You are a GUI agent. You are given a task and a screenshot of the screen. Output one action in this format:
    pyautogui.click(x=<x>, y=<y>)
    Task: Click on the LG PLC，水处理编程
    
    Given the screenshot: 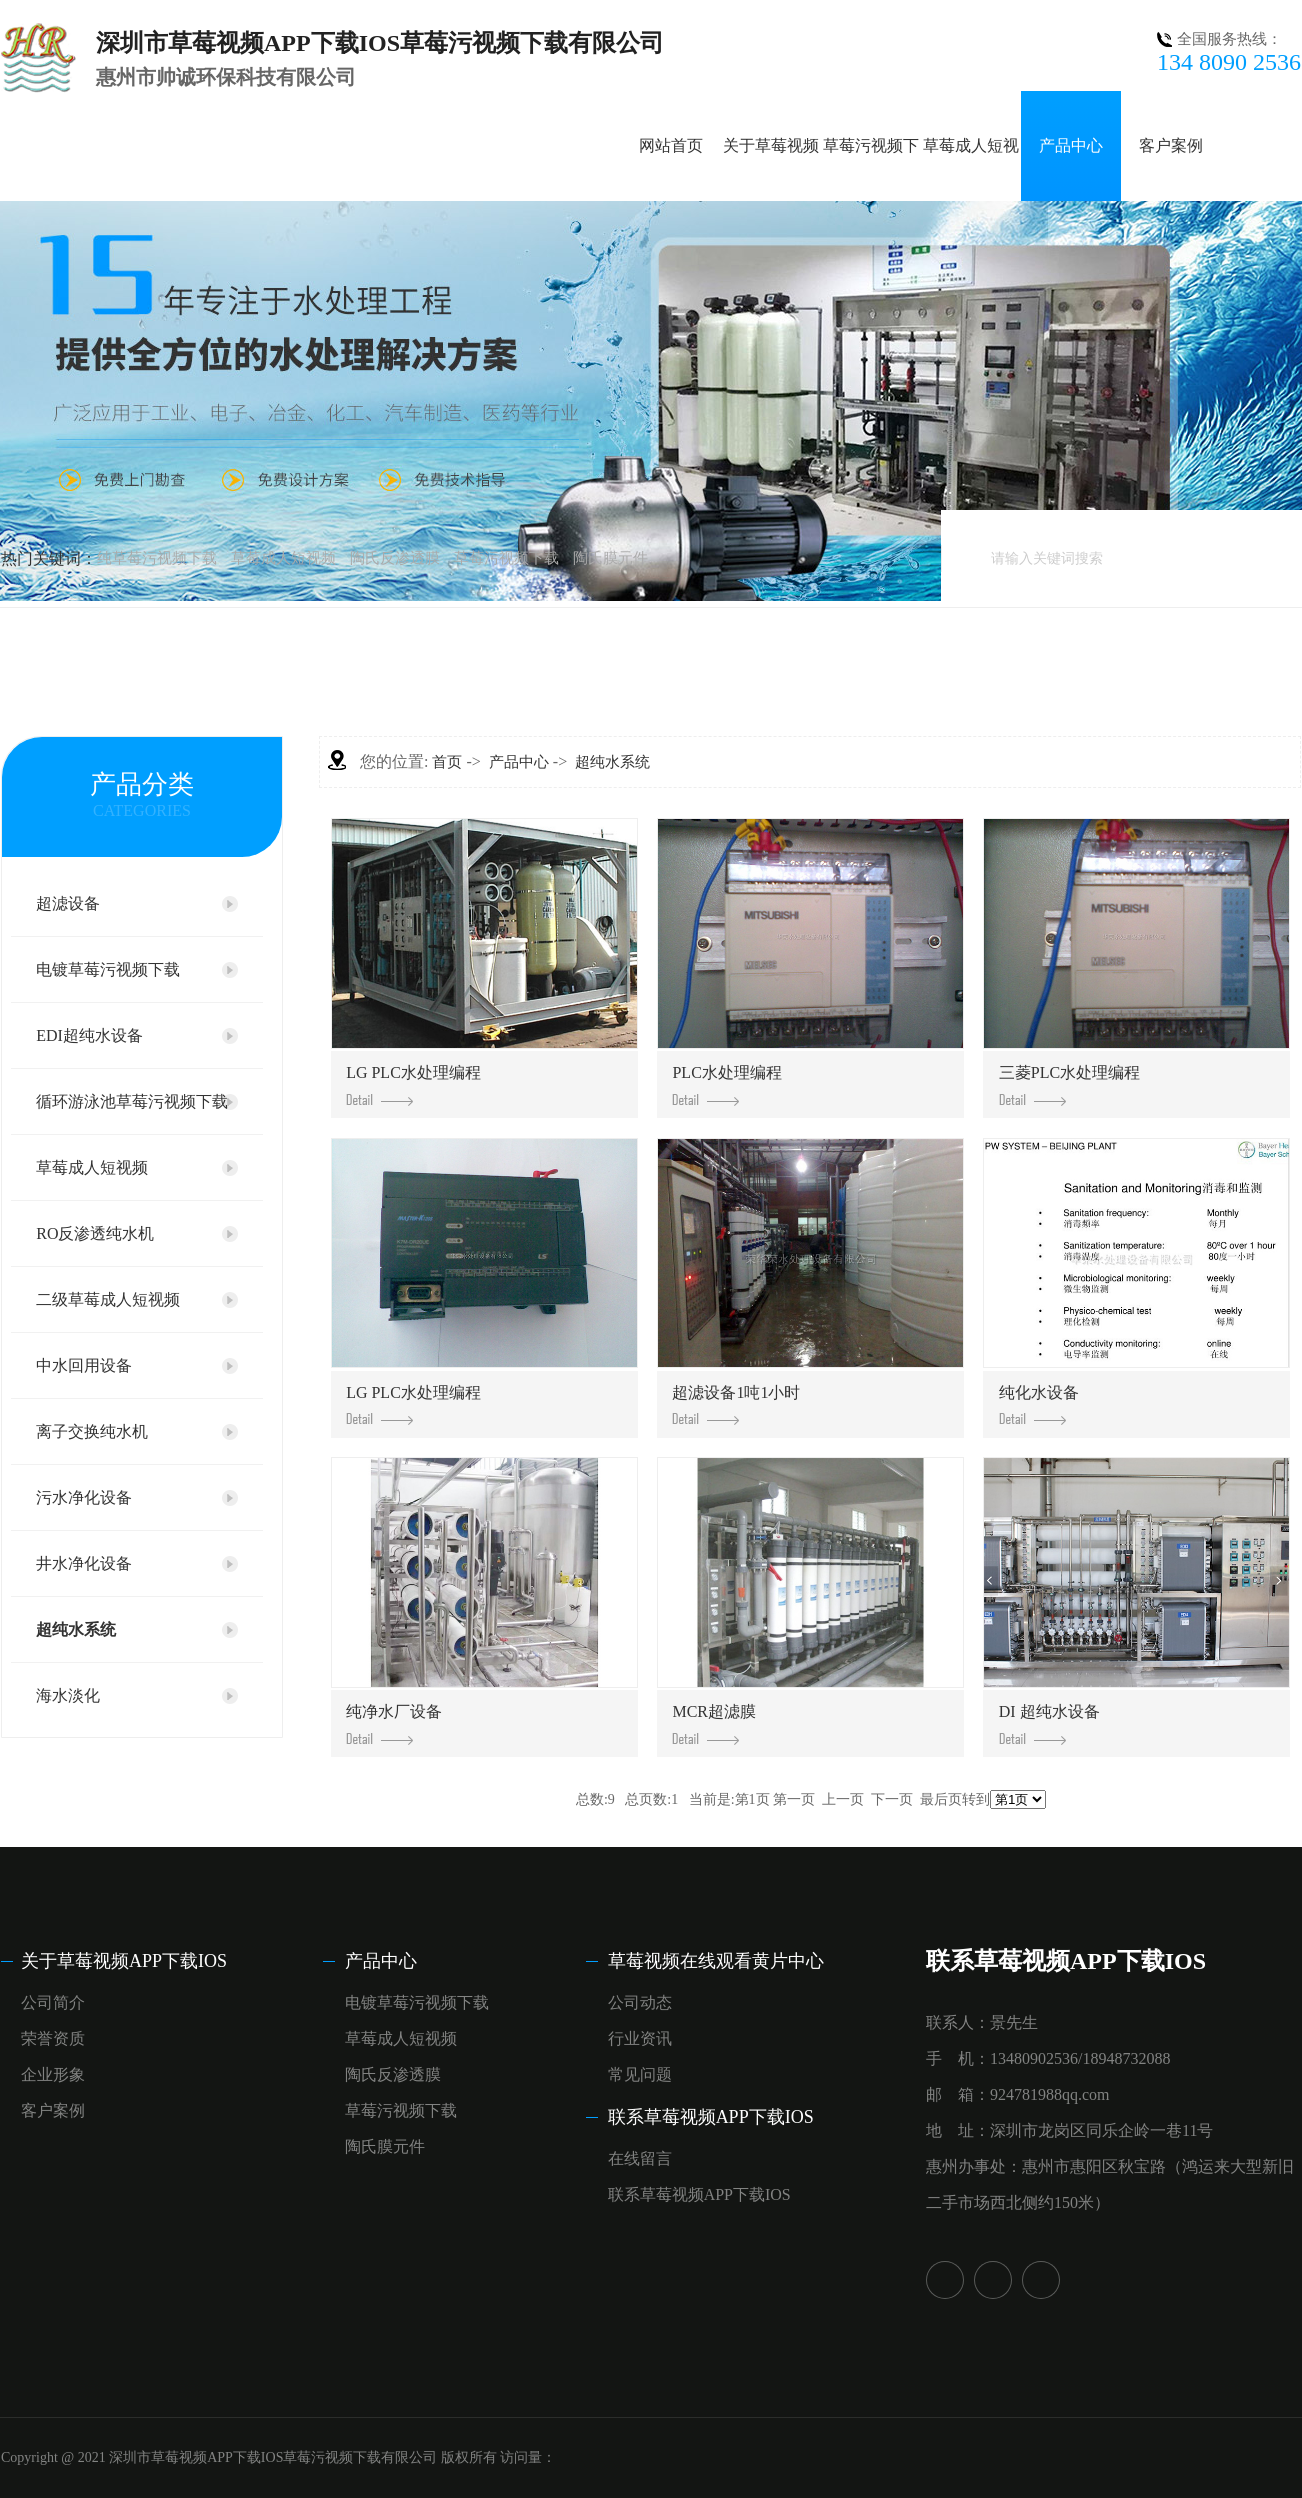 What is the action you would take?
    pyautogui.click(x=413, y=1405)
    